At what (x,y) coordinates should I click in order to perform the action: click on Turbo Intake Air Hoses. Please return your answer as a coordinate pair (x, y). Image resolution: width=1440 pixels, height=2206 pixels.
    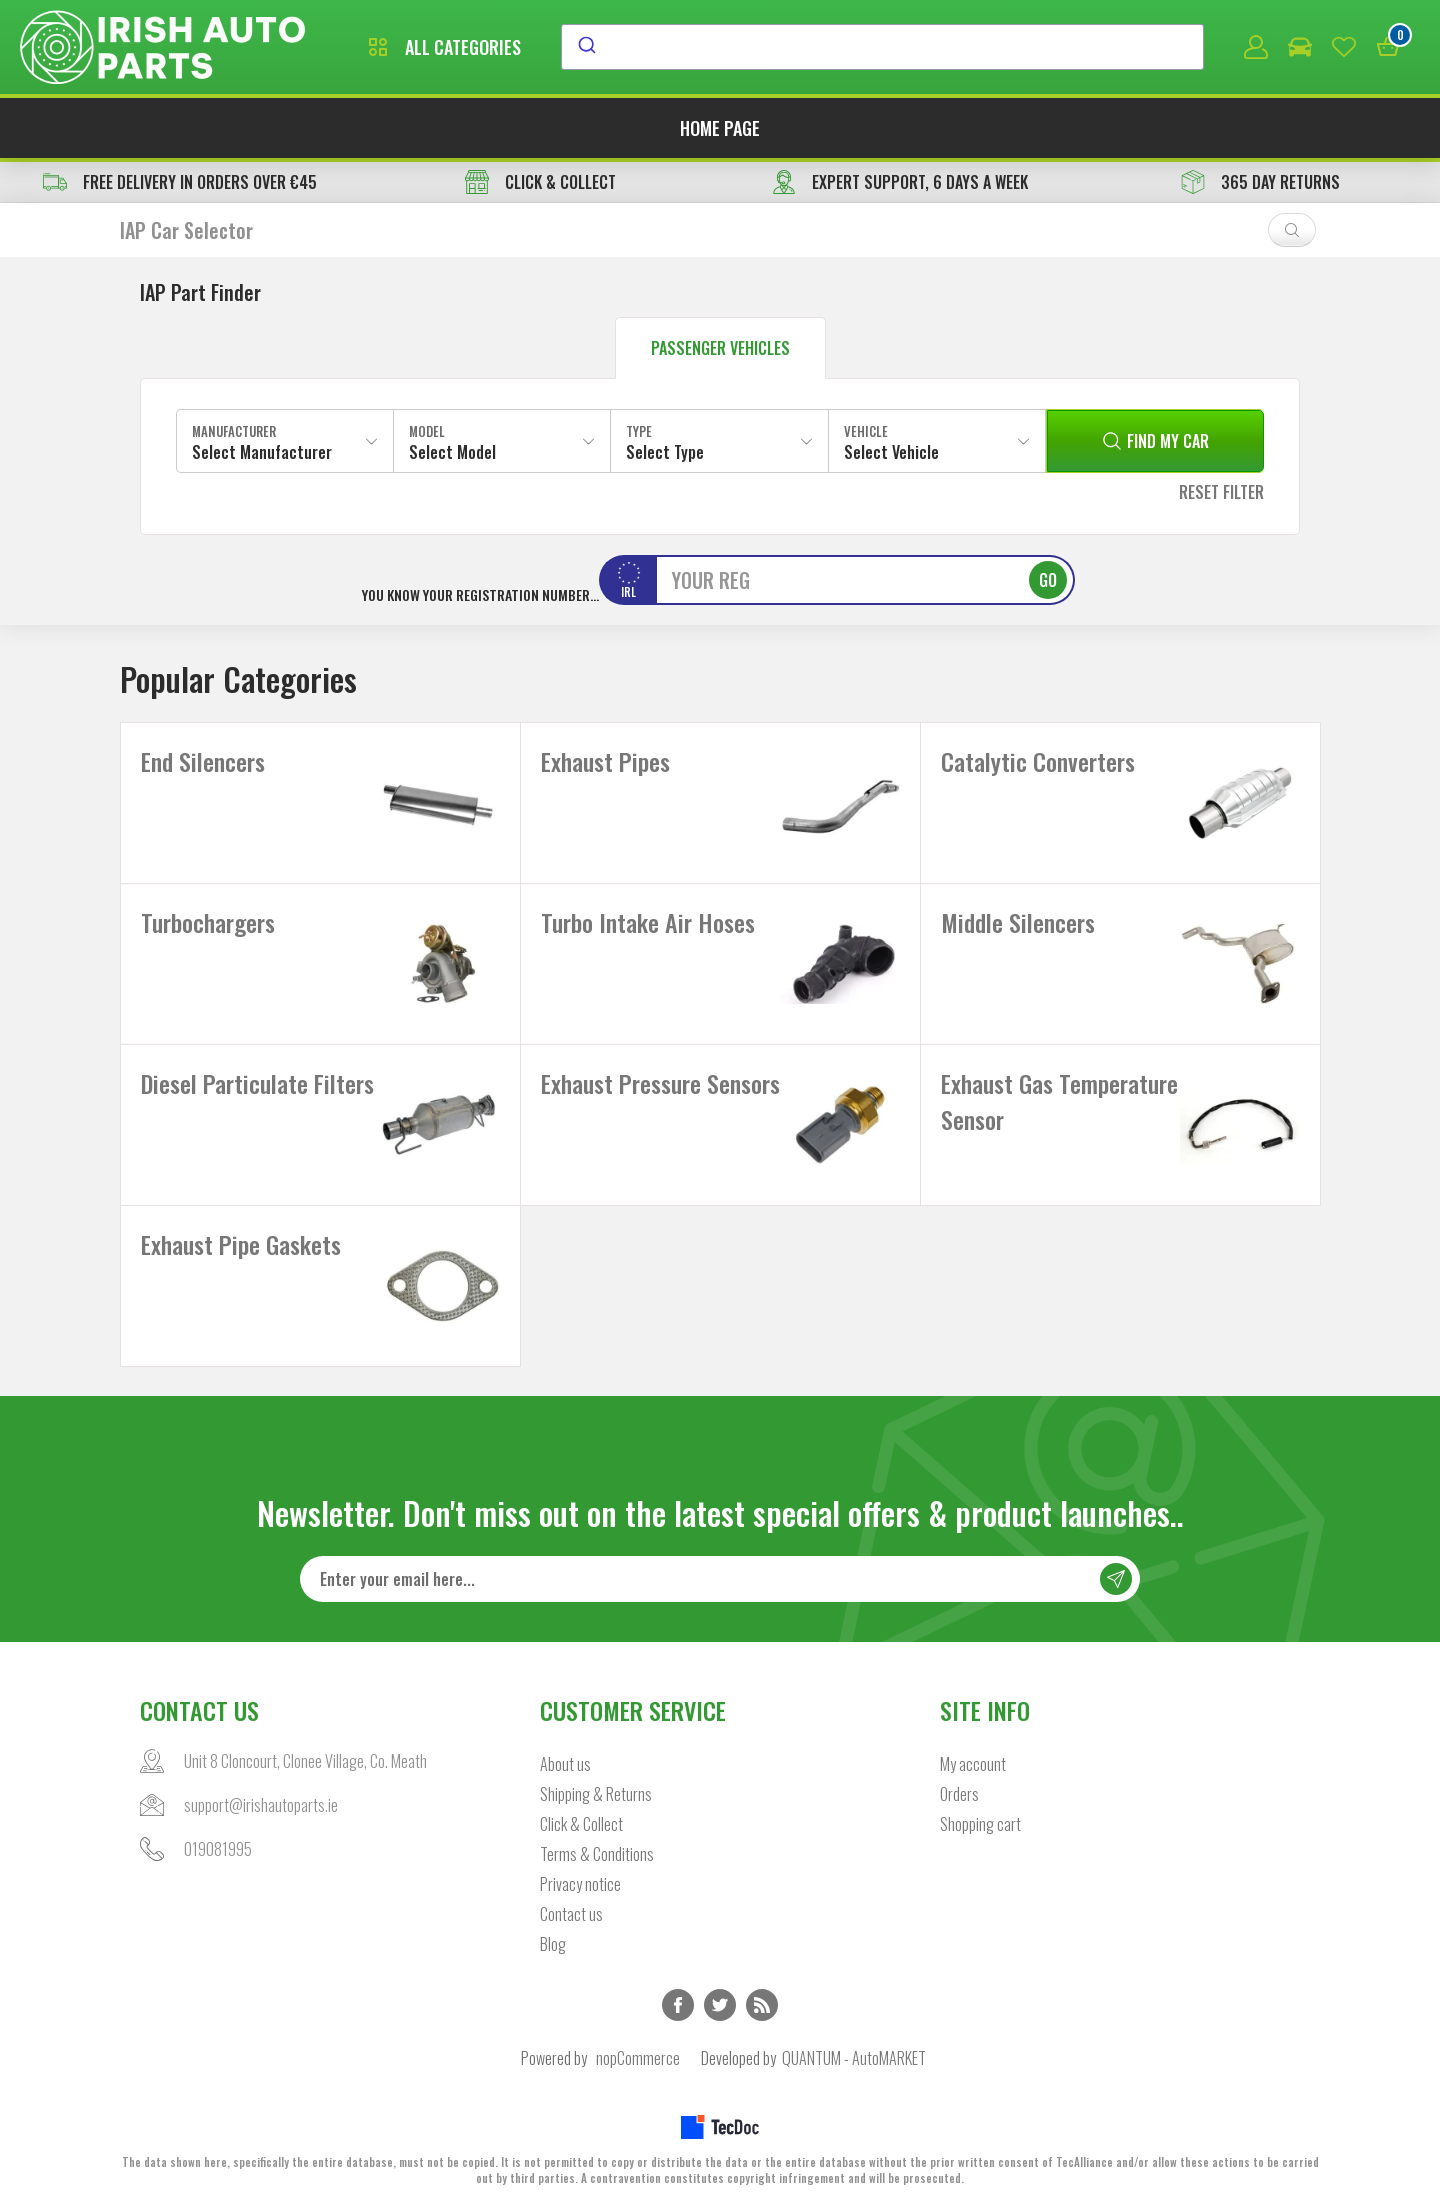
    Looking at the image, I should click on (648, 922).